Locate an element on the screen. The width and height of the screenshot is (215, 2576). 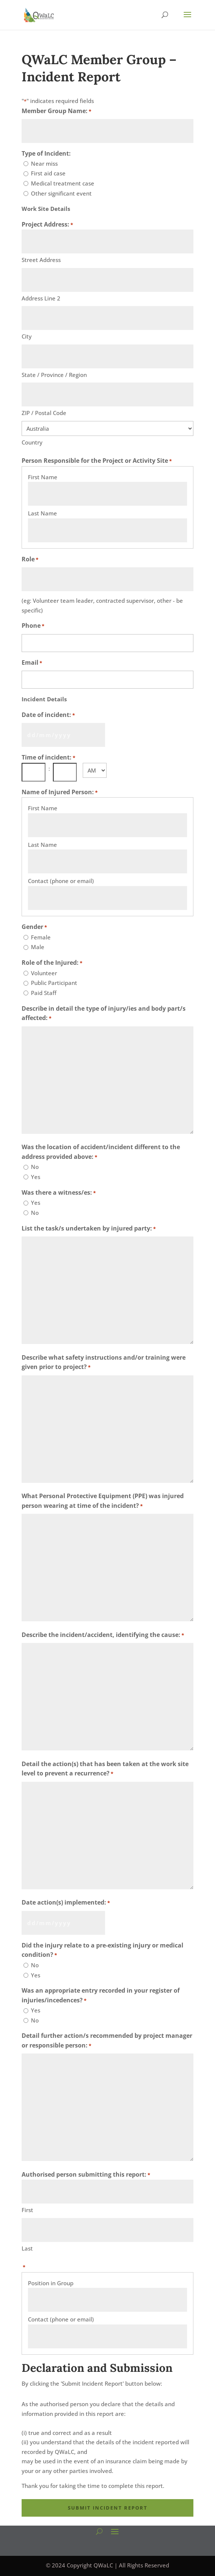
[First Name, Row 1] is located at coordinates (107, 494).